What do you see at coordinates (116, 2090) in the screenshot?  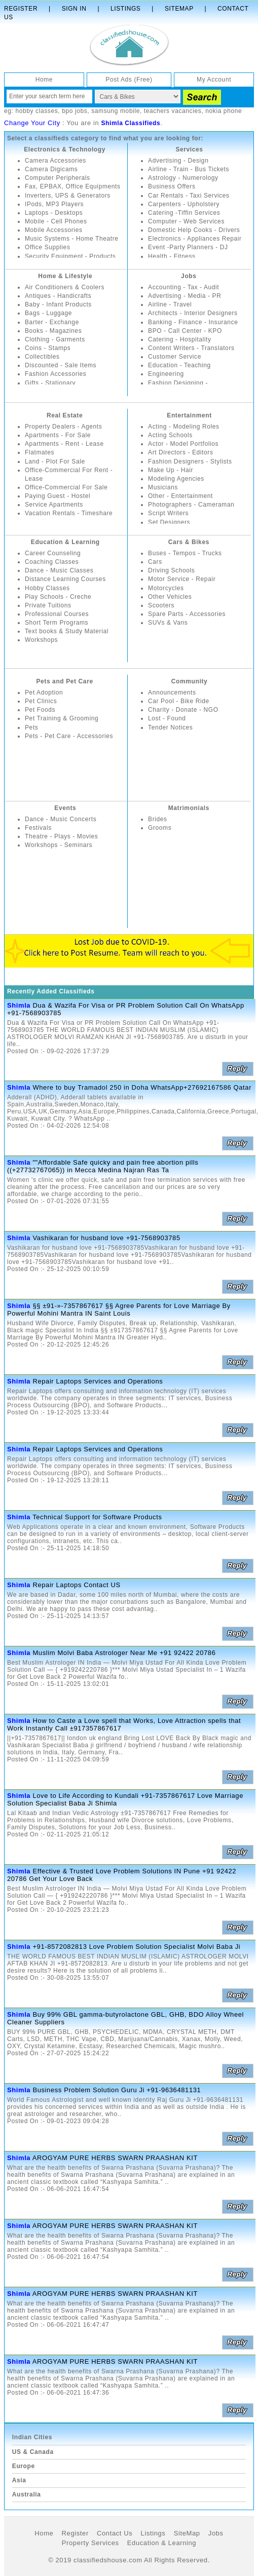 I see `Business Problem Solution Guru Ji +91-9636481131` at bounding box center [116, 2090].